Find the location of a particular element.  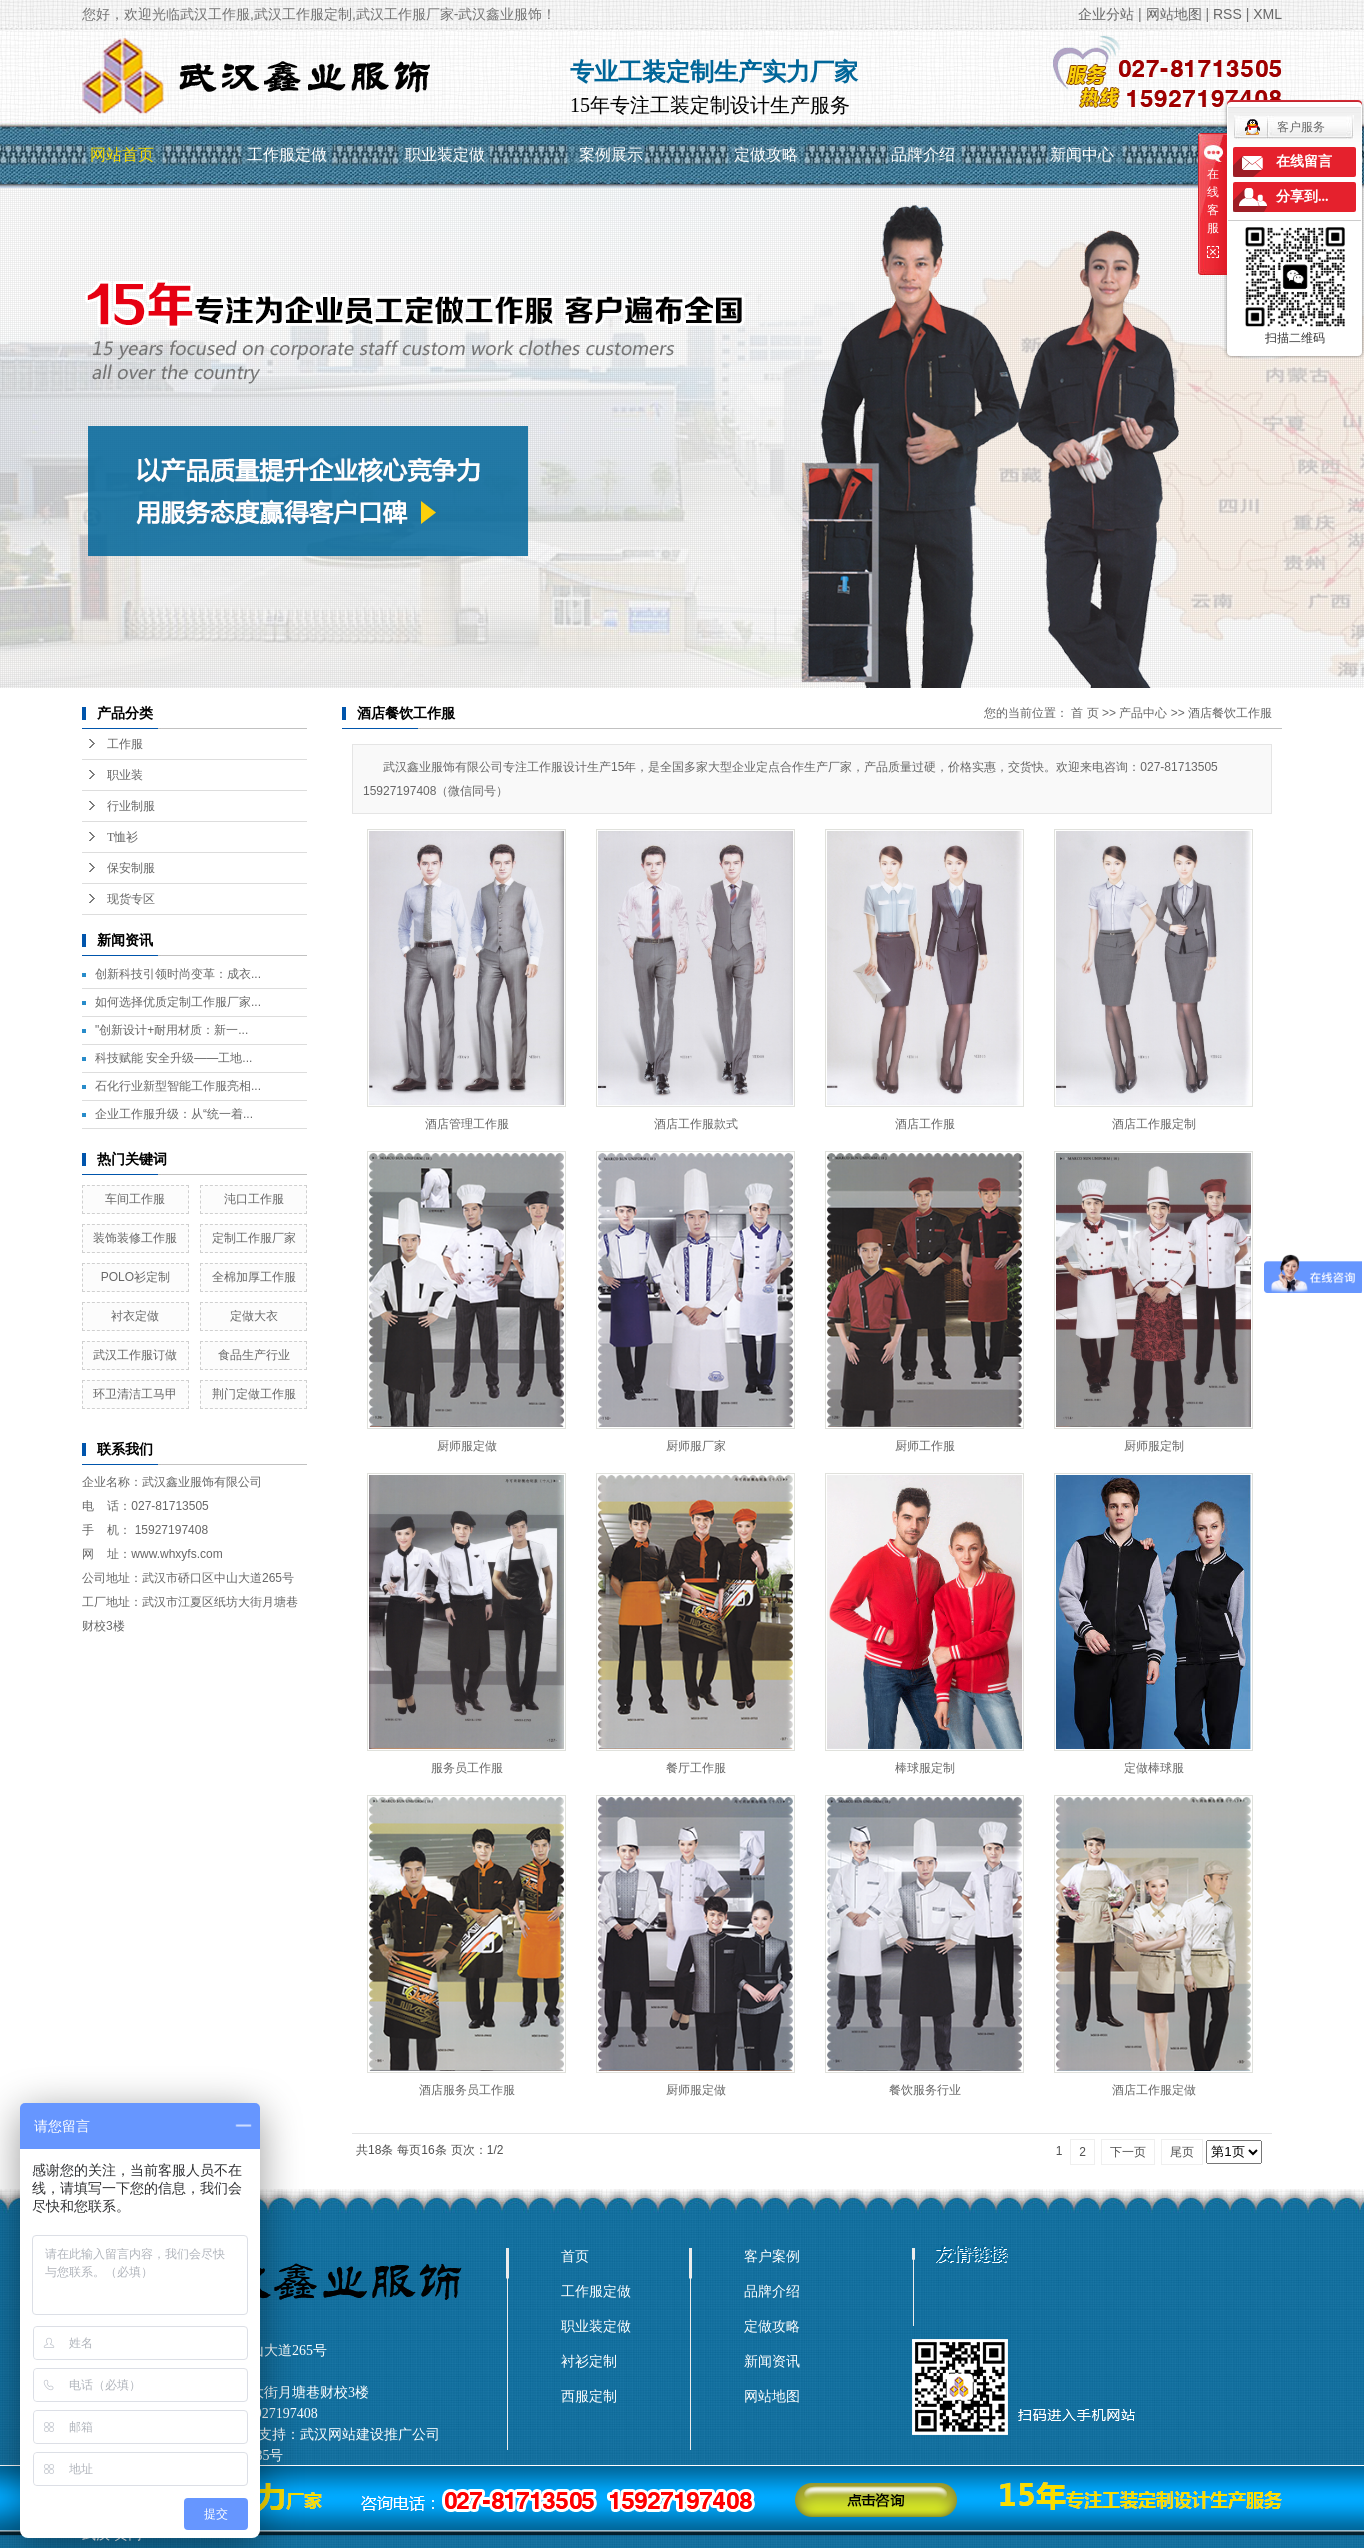

餐饮服务行业 is located at coordinates (925, 2090).